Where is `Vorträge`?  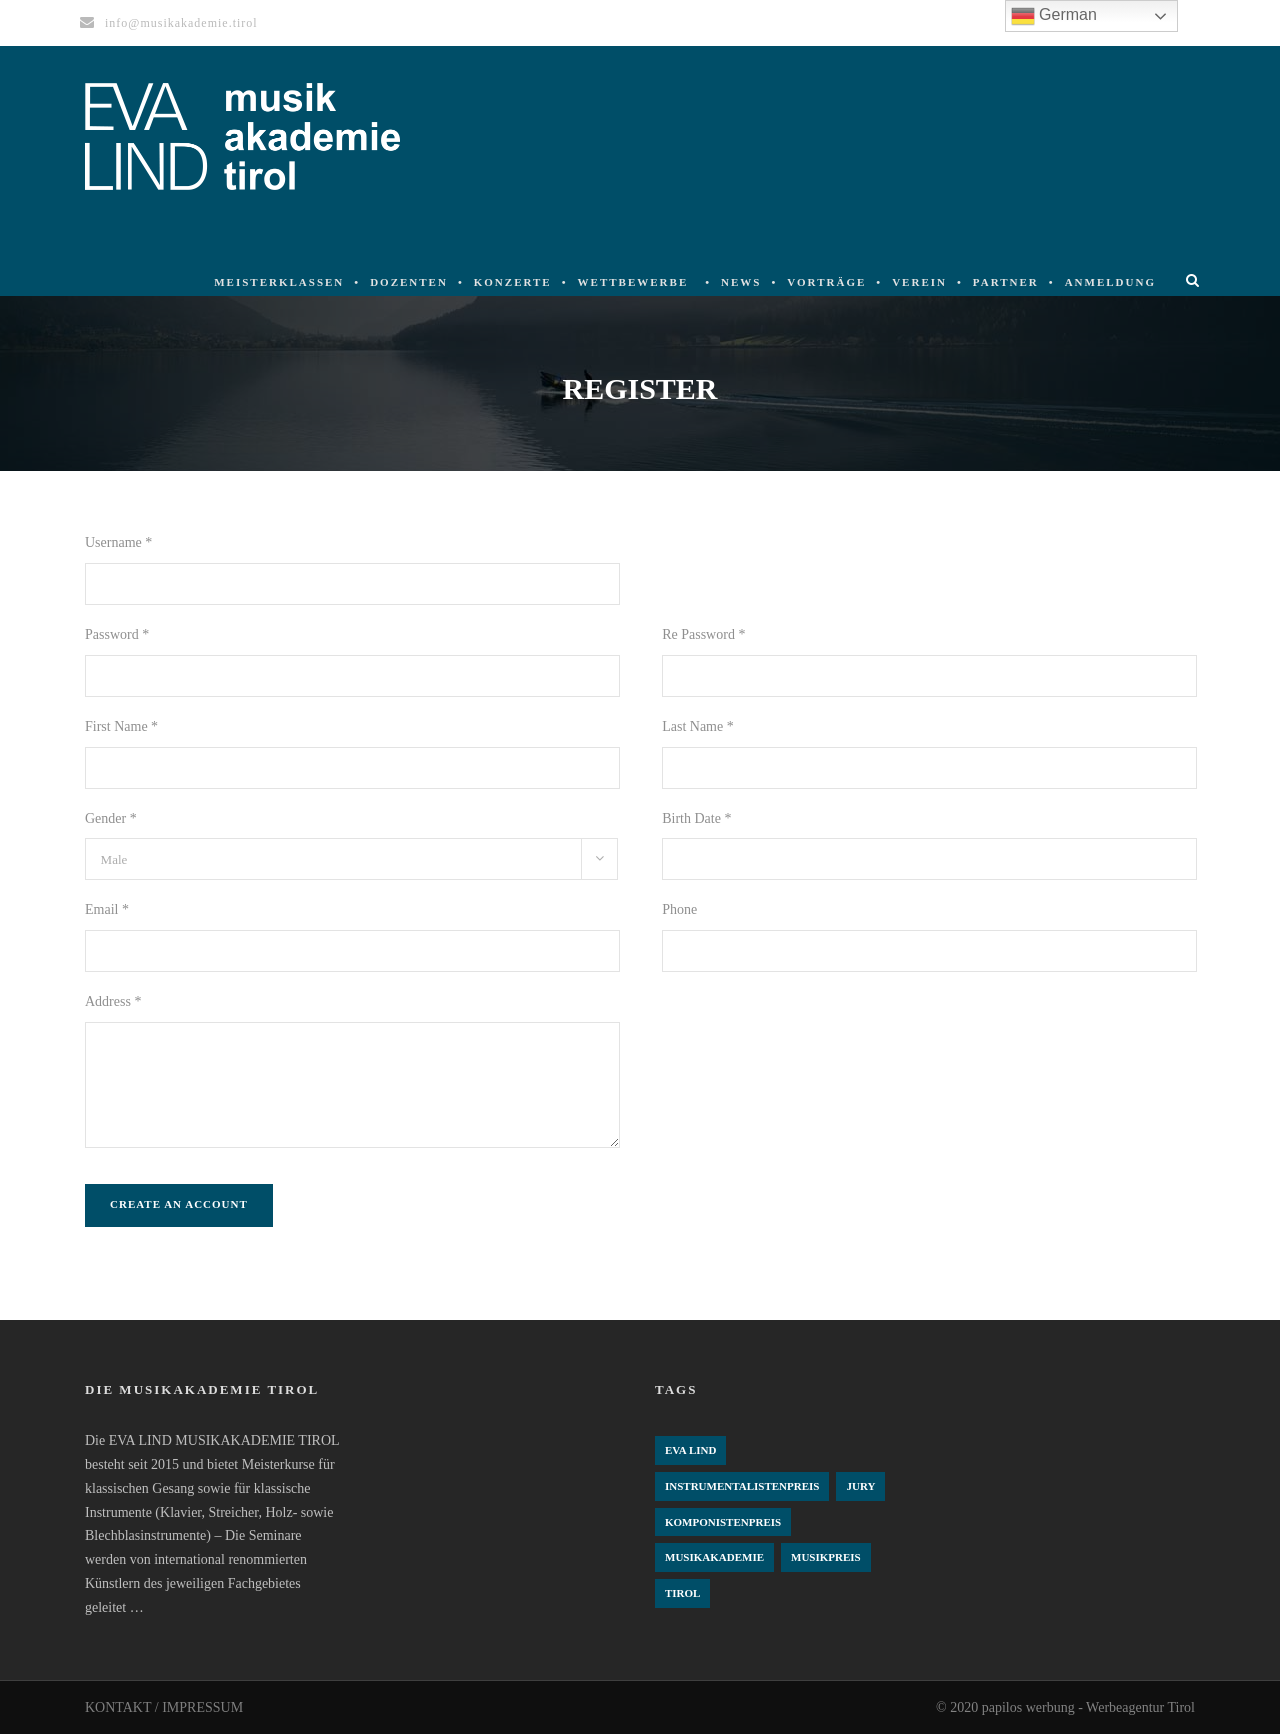
Vorträge is located at coordinates (826, 282).